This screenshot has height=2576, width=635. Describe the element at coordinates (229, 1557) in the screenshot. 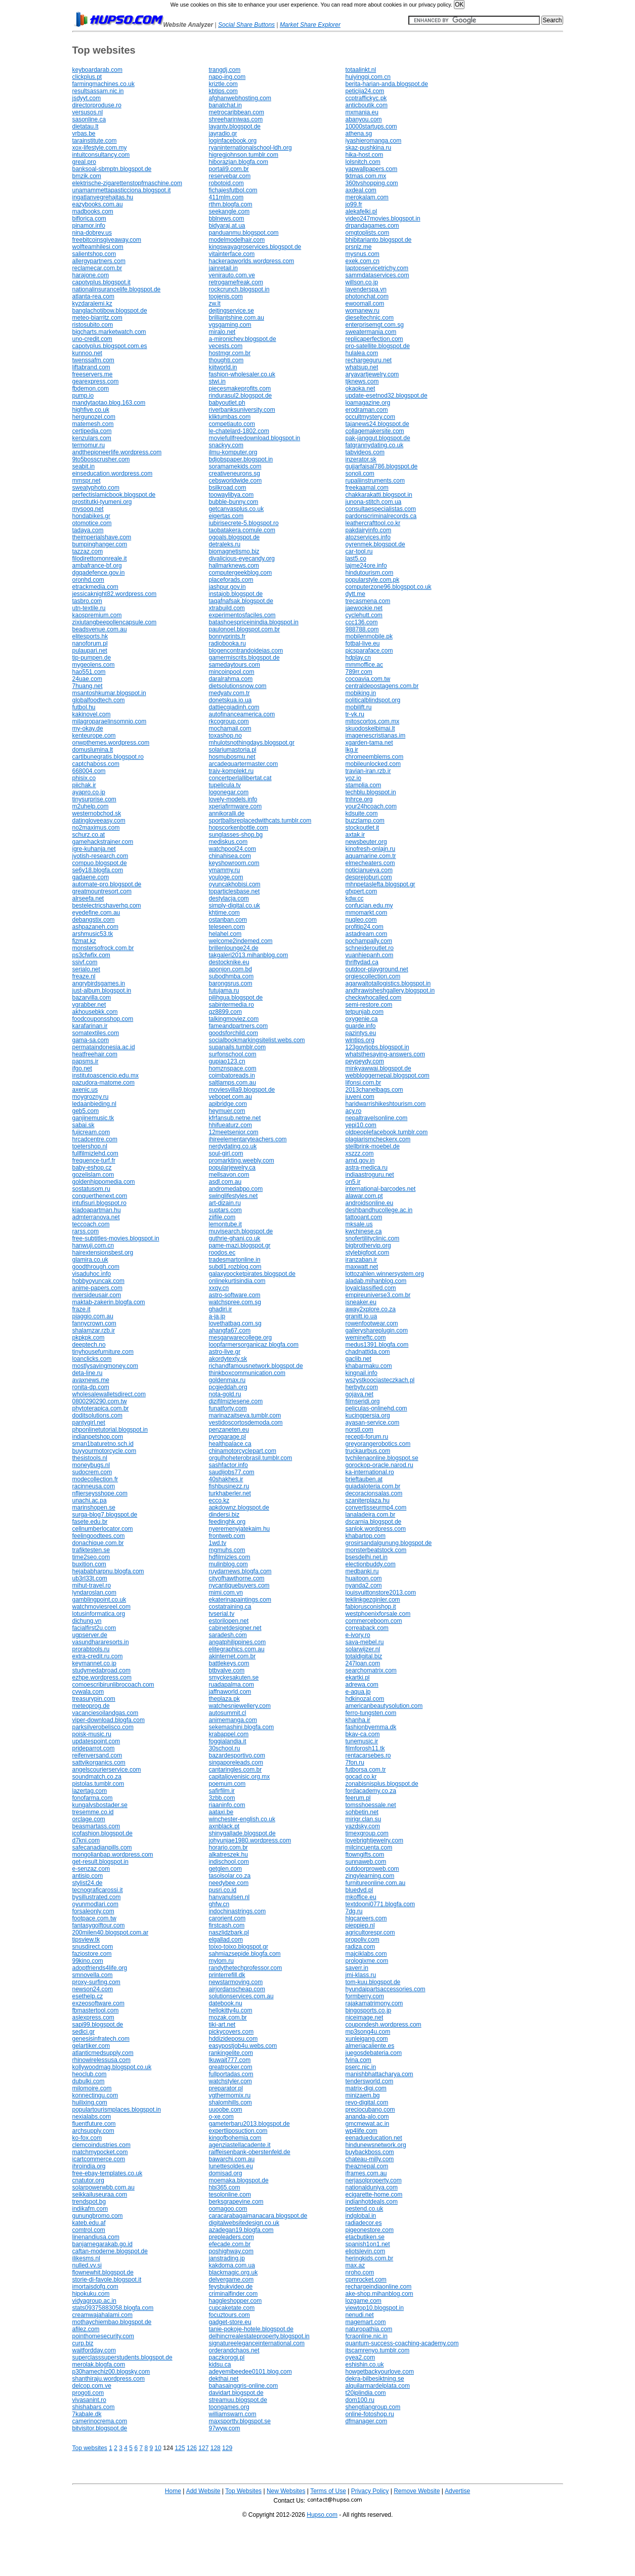

I see `hdfilmizles.com` at that location.